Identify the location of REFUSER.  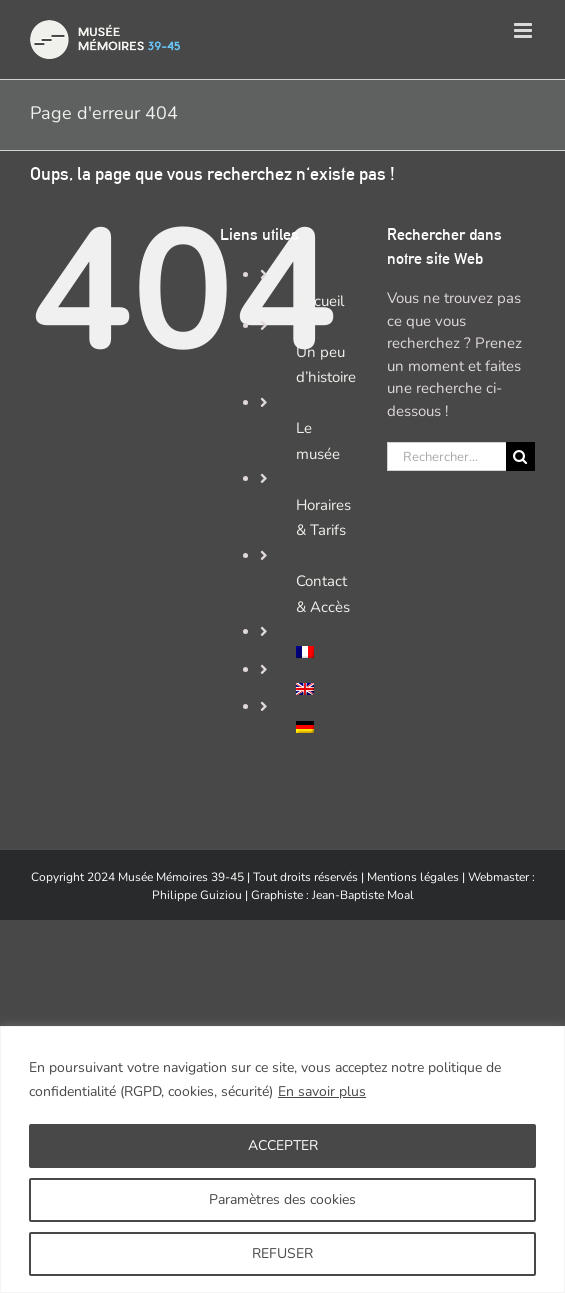
(282, 1253).